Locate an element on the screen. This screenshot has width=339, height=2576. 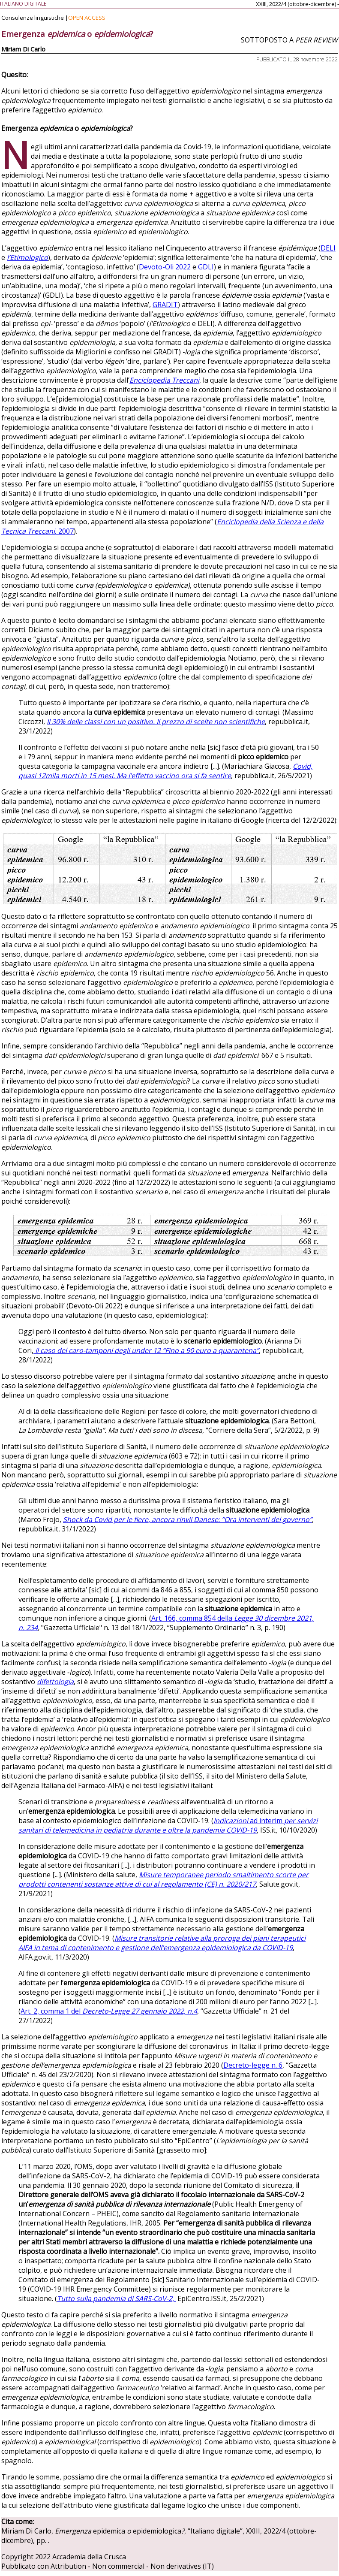
DELI is located at coordinates (328, 248).